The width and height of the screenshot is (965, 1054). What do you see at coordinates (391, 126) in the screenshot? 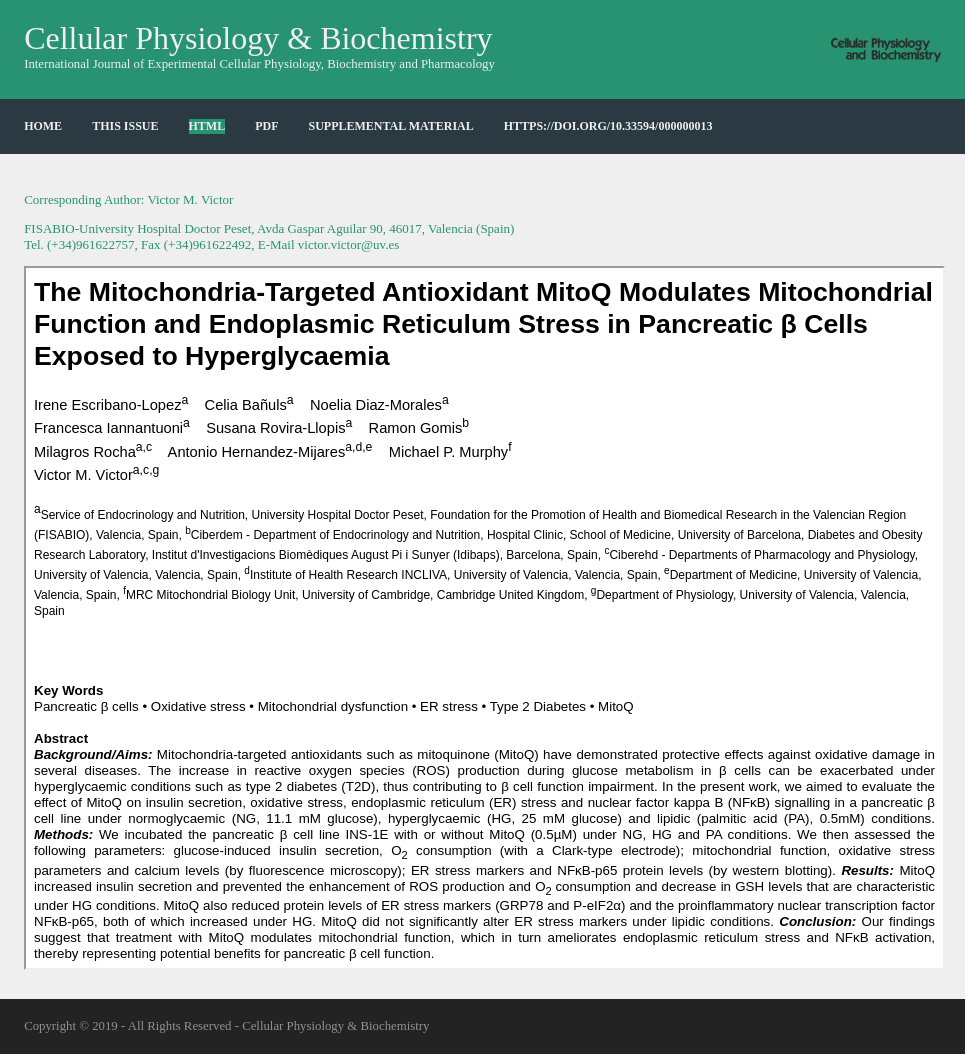
I see `Supplemental Material` at bounding box center [391, 126].